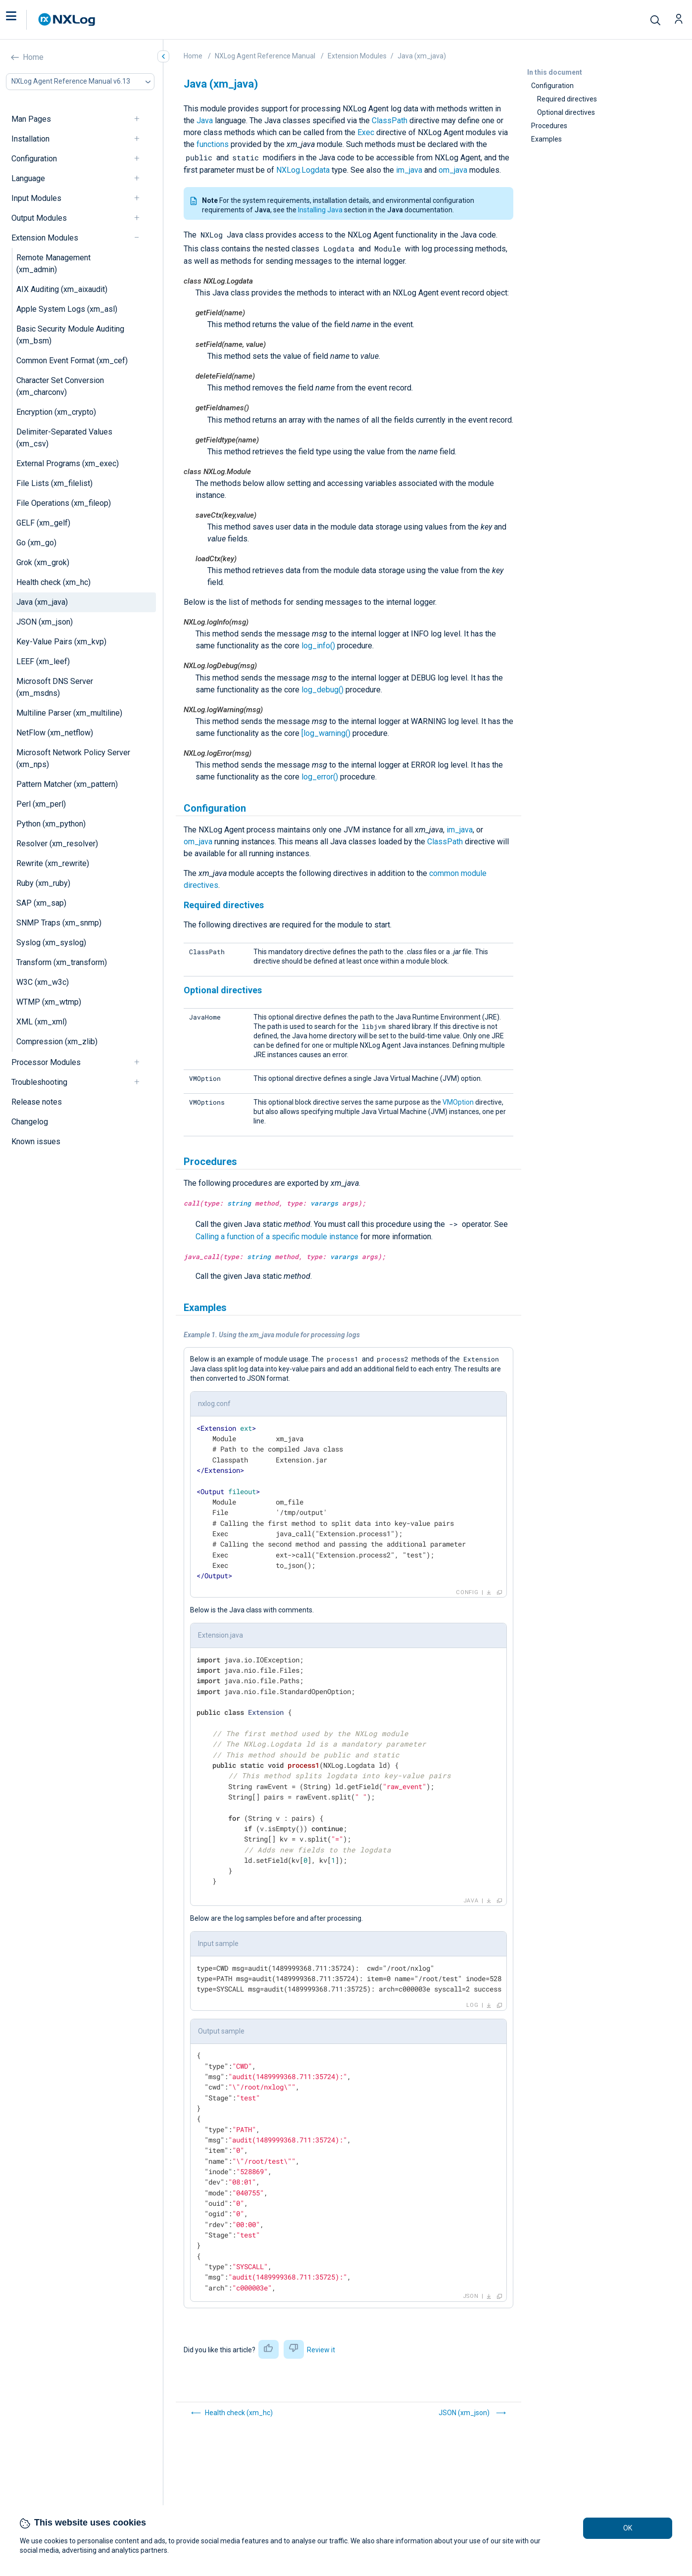  I want to click on Resolver (xm_resolver), so click(57, 843).